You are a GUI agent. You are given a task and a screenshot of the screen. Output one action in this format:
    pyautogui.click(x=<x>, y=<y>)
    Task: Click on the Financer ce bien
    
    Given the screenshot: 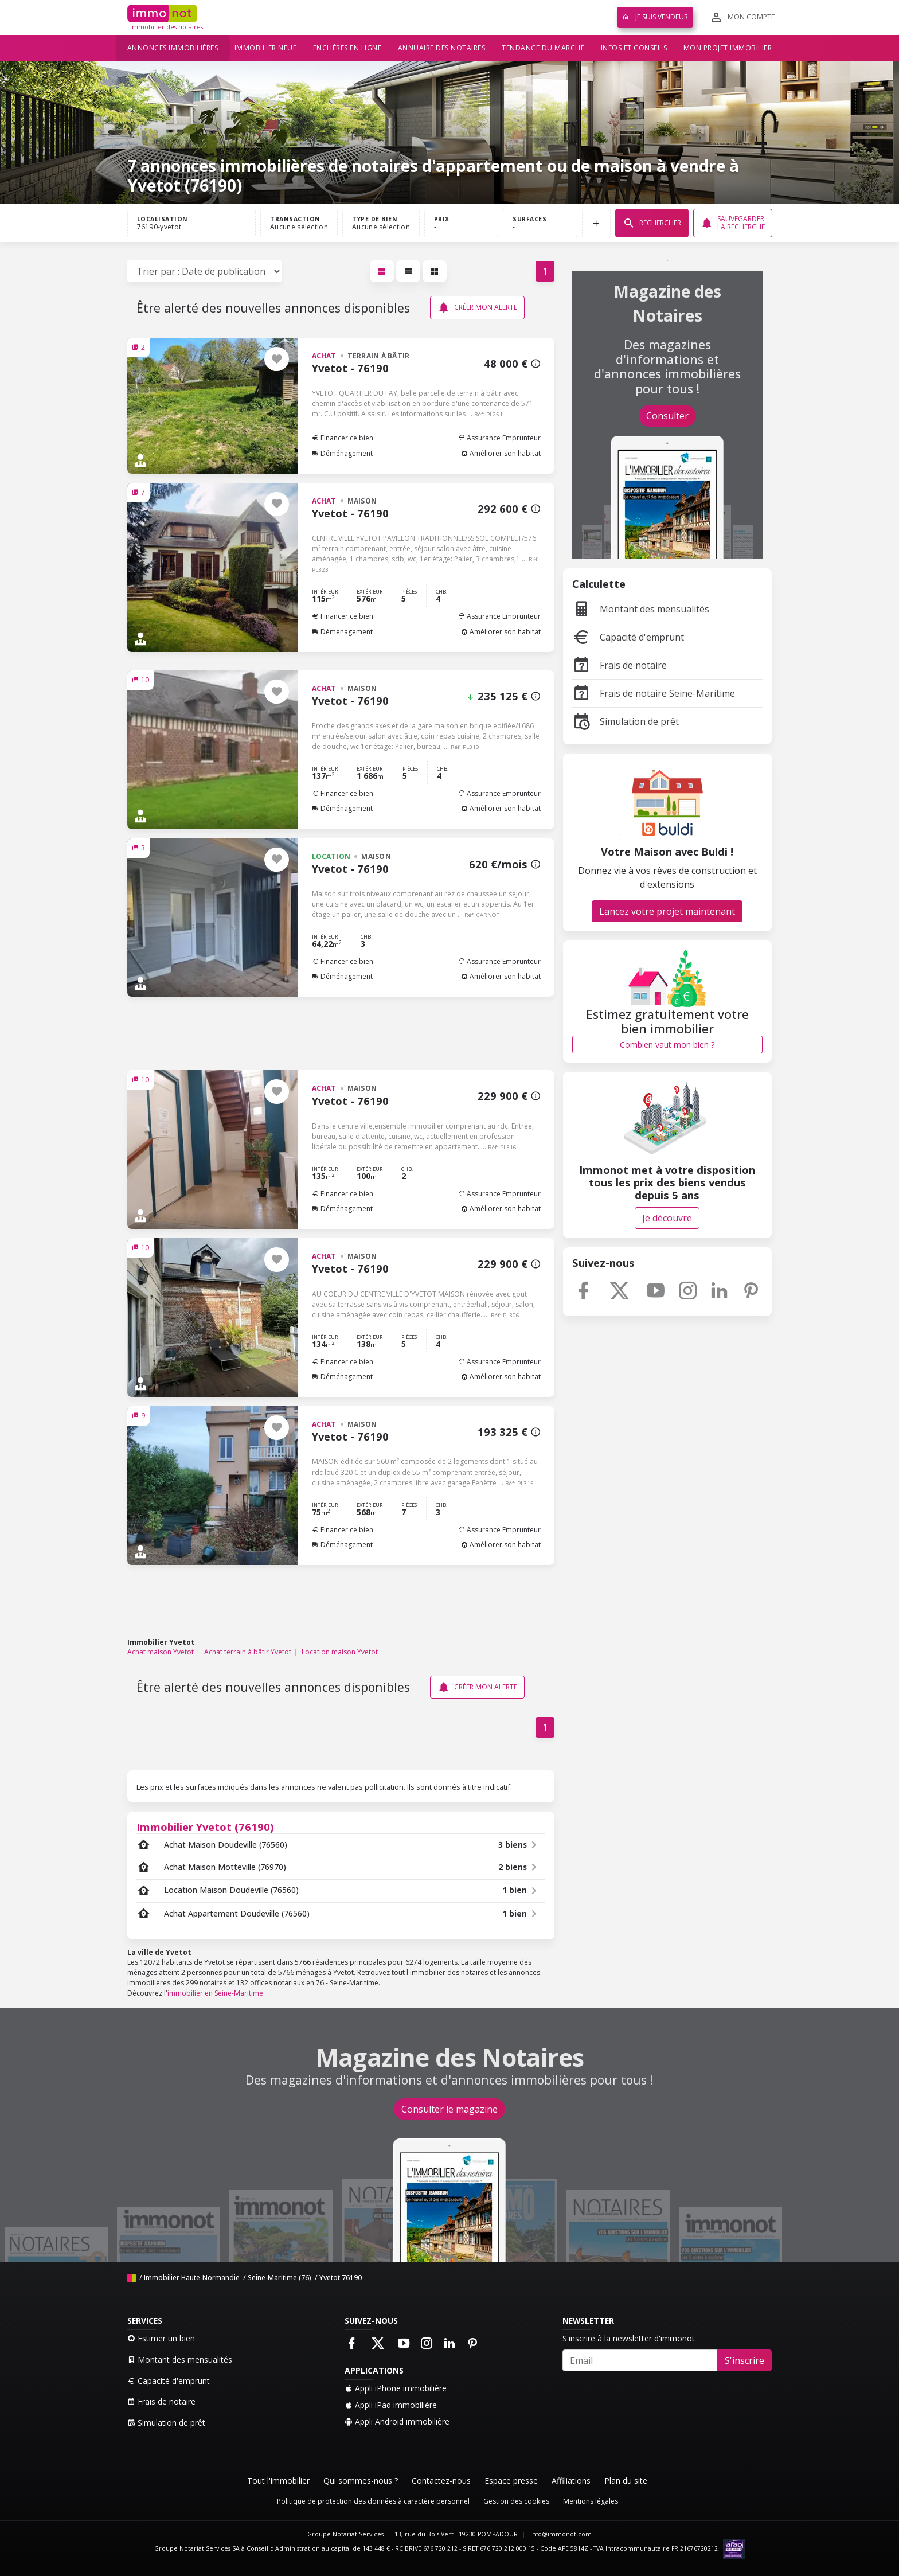 What is the action you would take?
    pyautogui.click(x=342, y=438)
    